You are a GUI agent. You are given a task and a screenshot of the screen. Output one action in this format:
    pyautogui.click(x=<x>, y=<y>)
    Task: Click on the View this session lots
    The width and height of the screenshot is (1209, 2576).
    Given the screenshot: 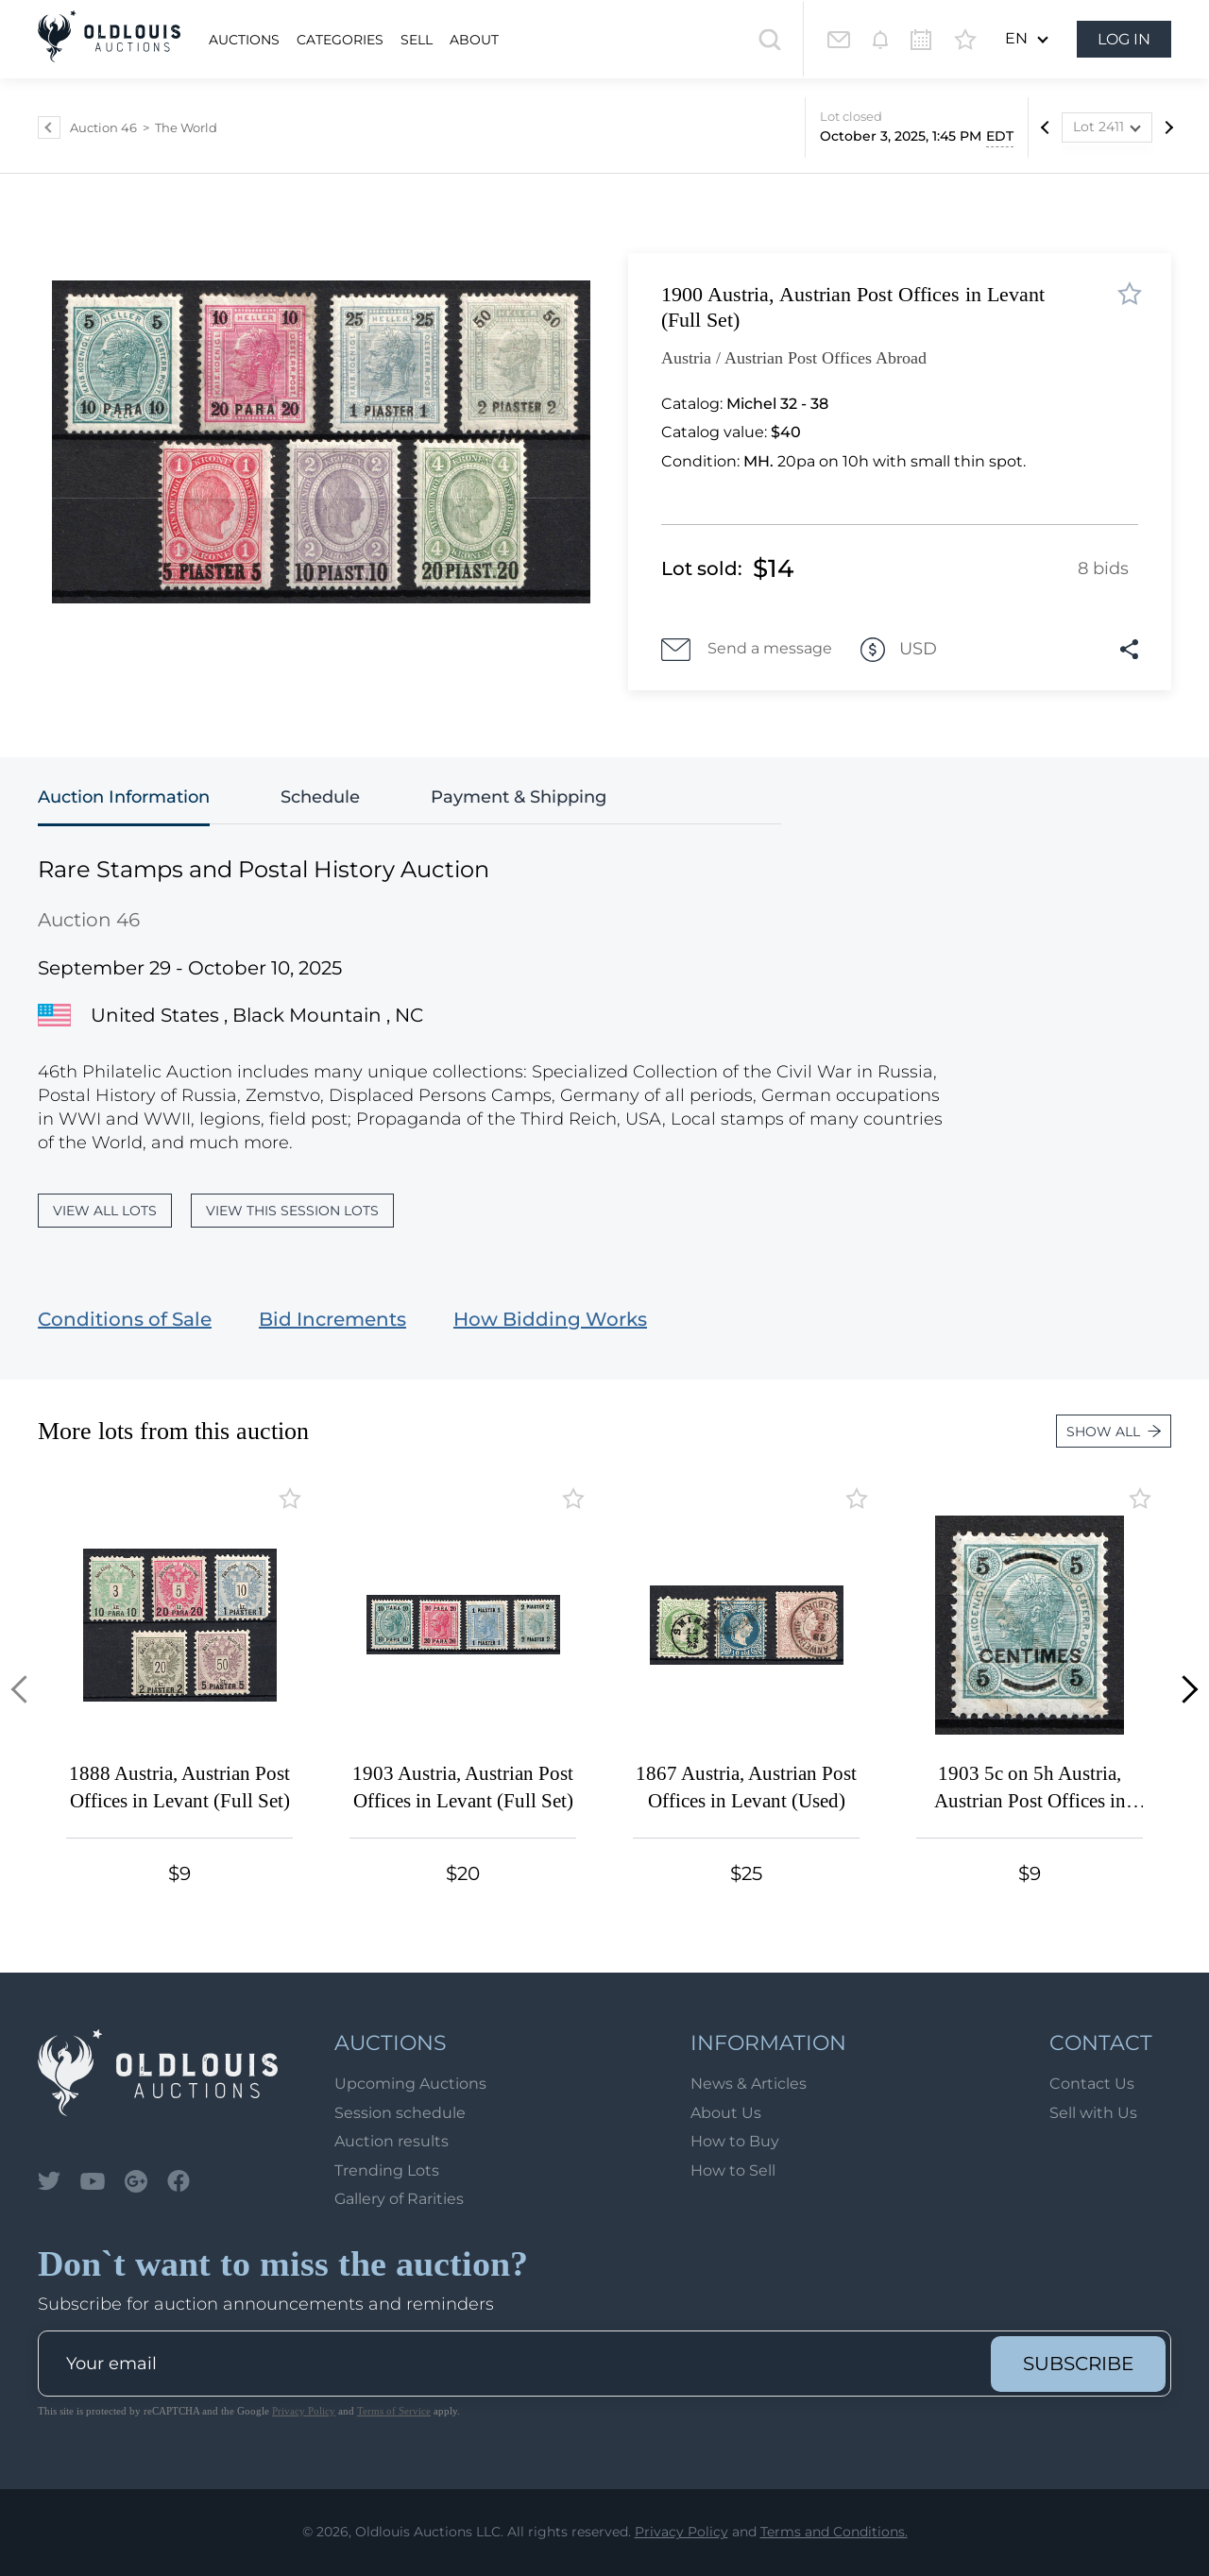 What is the action you would take?
    pyautogui.click(x=292, y=1210)
    